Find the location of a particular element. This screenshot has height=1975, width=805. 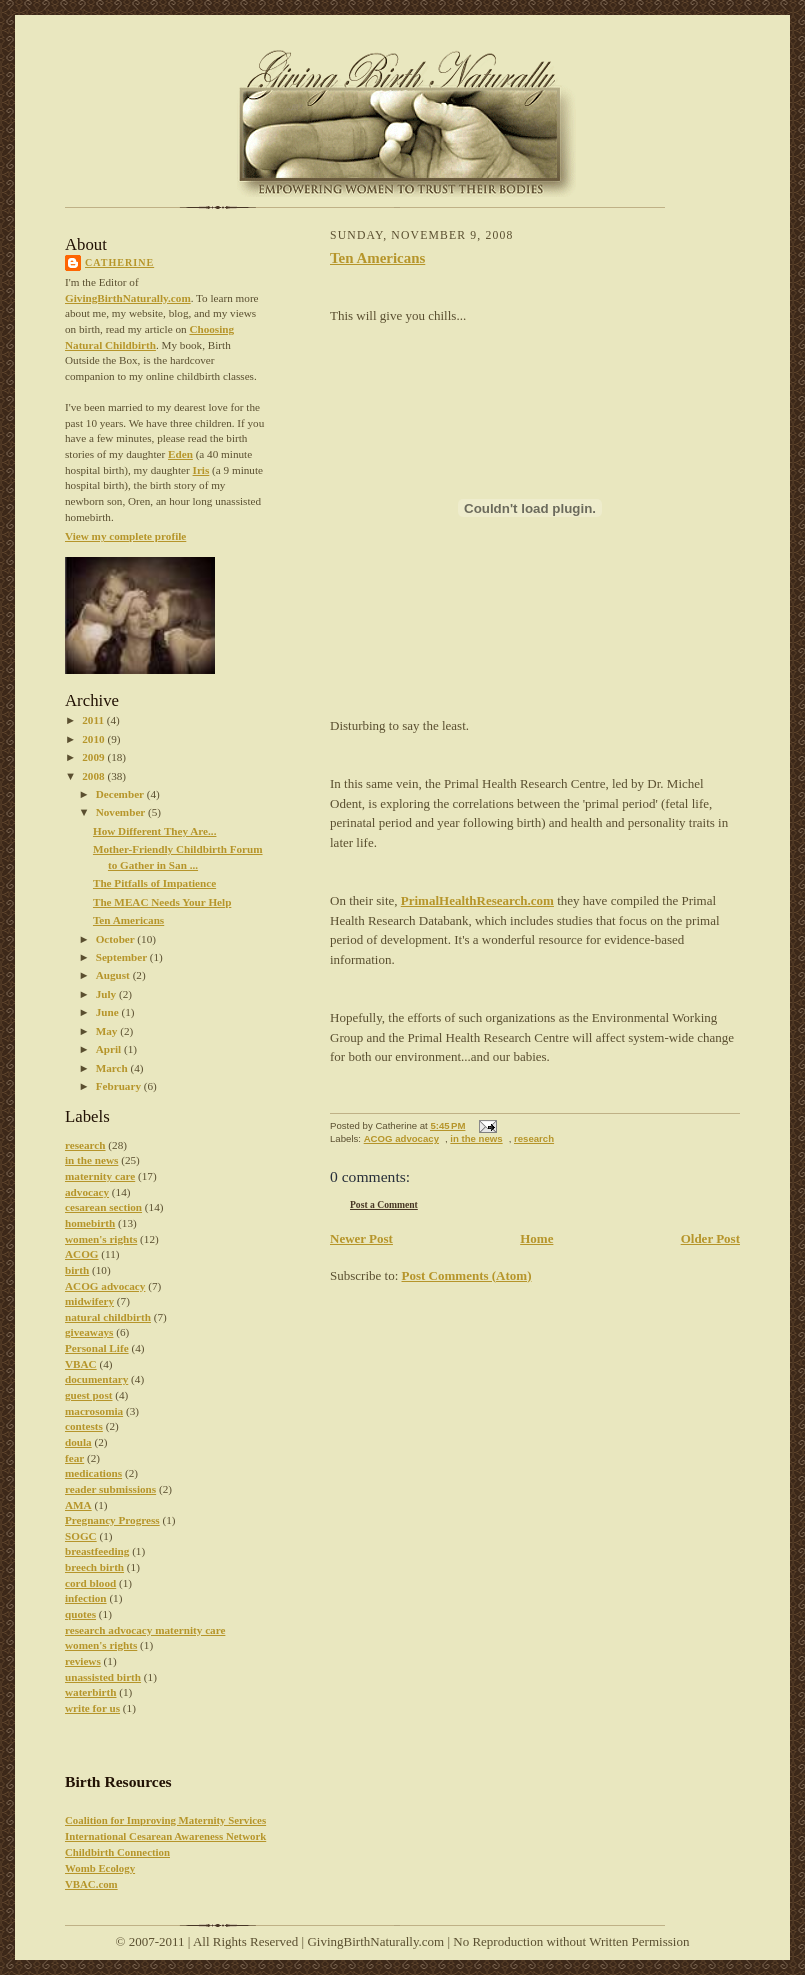

2011 is located at coordinates (94, 720).